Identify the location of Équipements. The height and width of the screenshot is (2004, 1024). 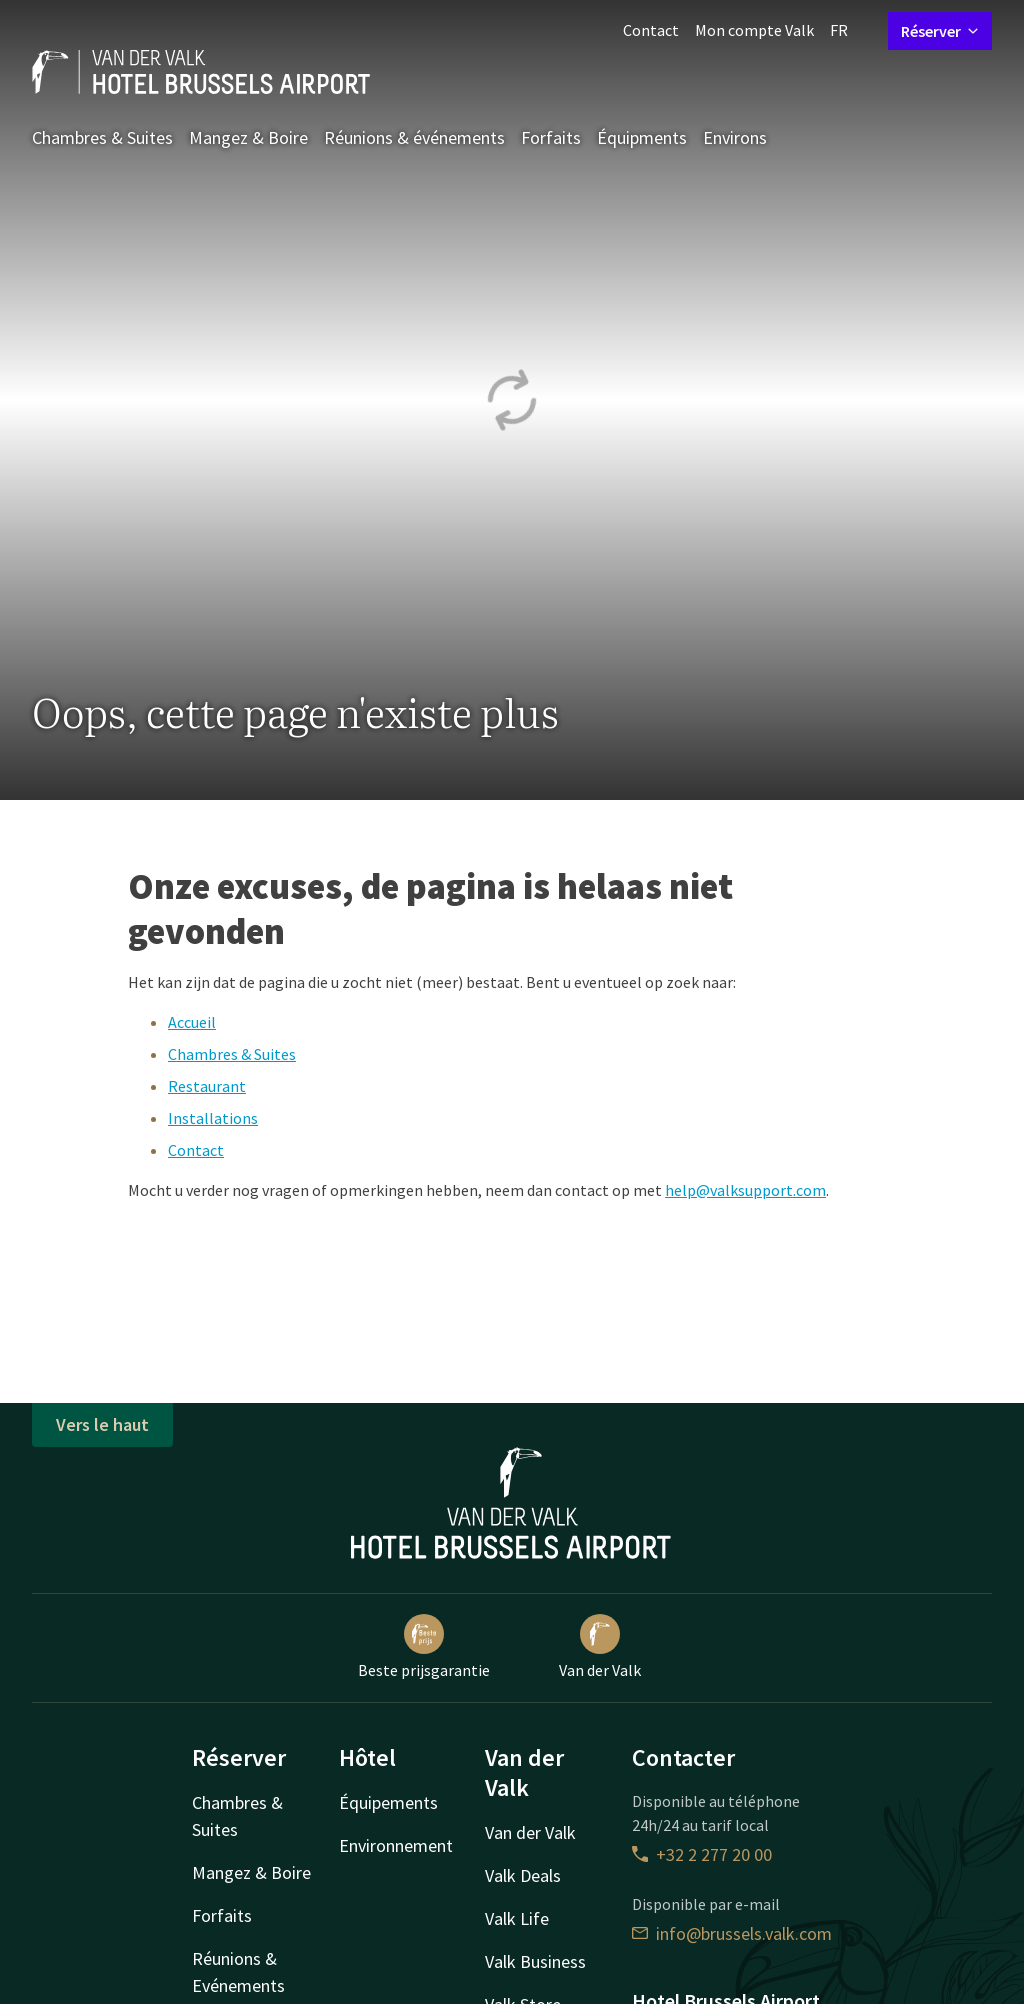
(388, 1802).